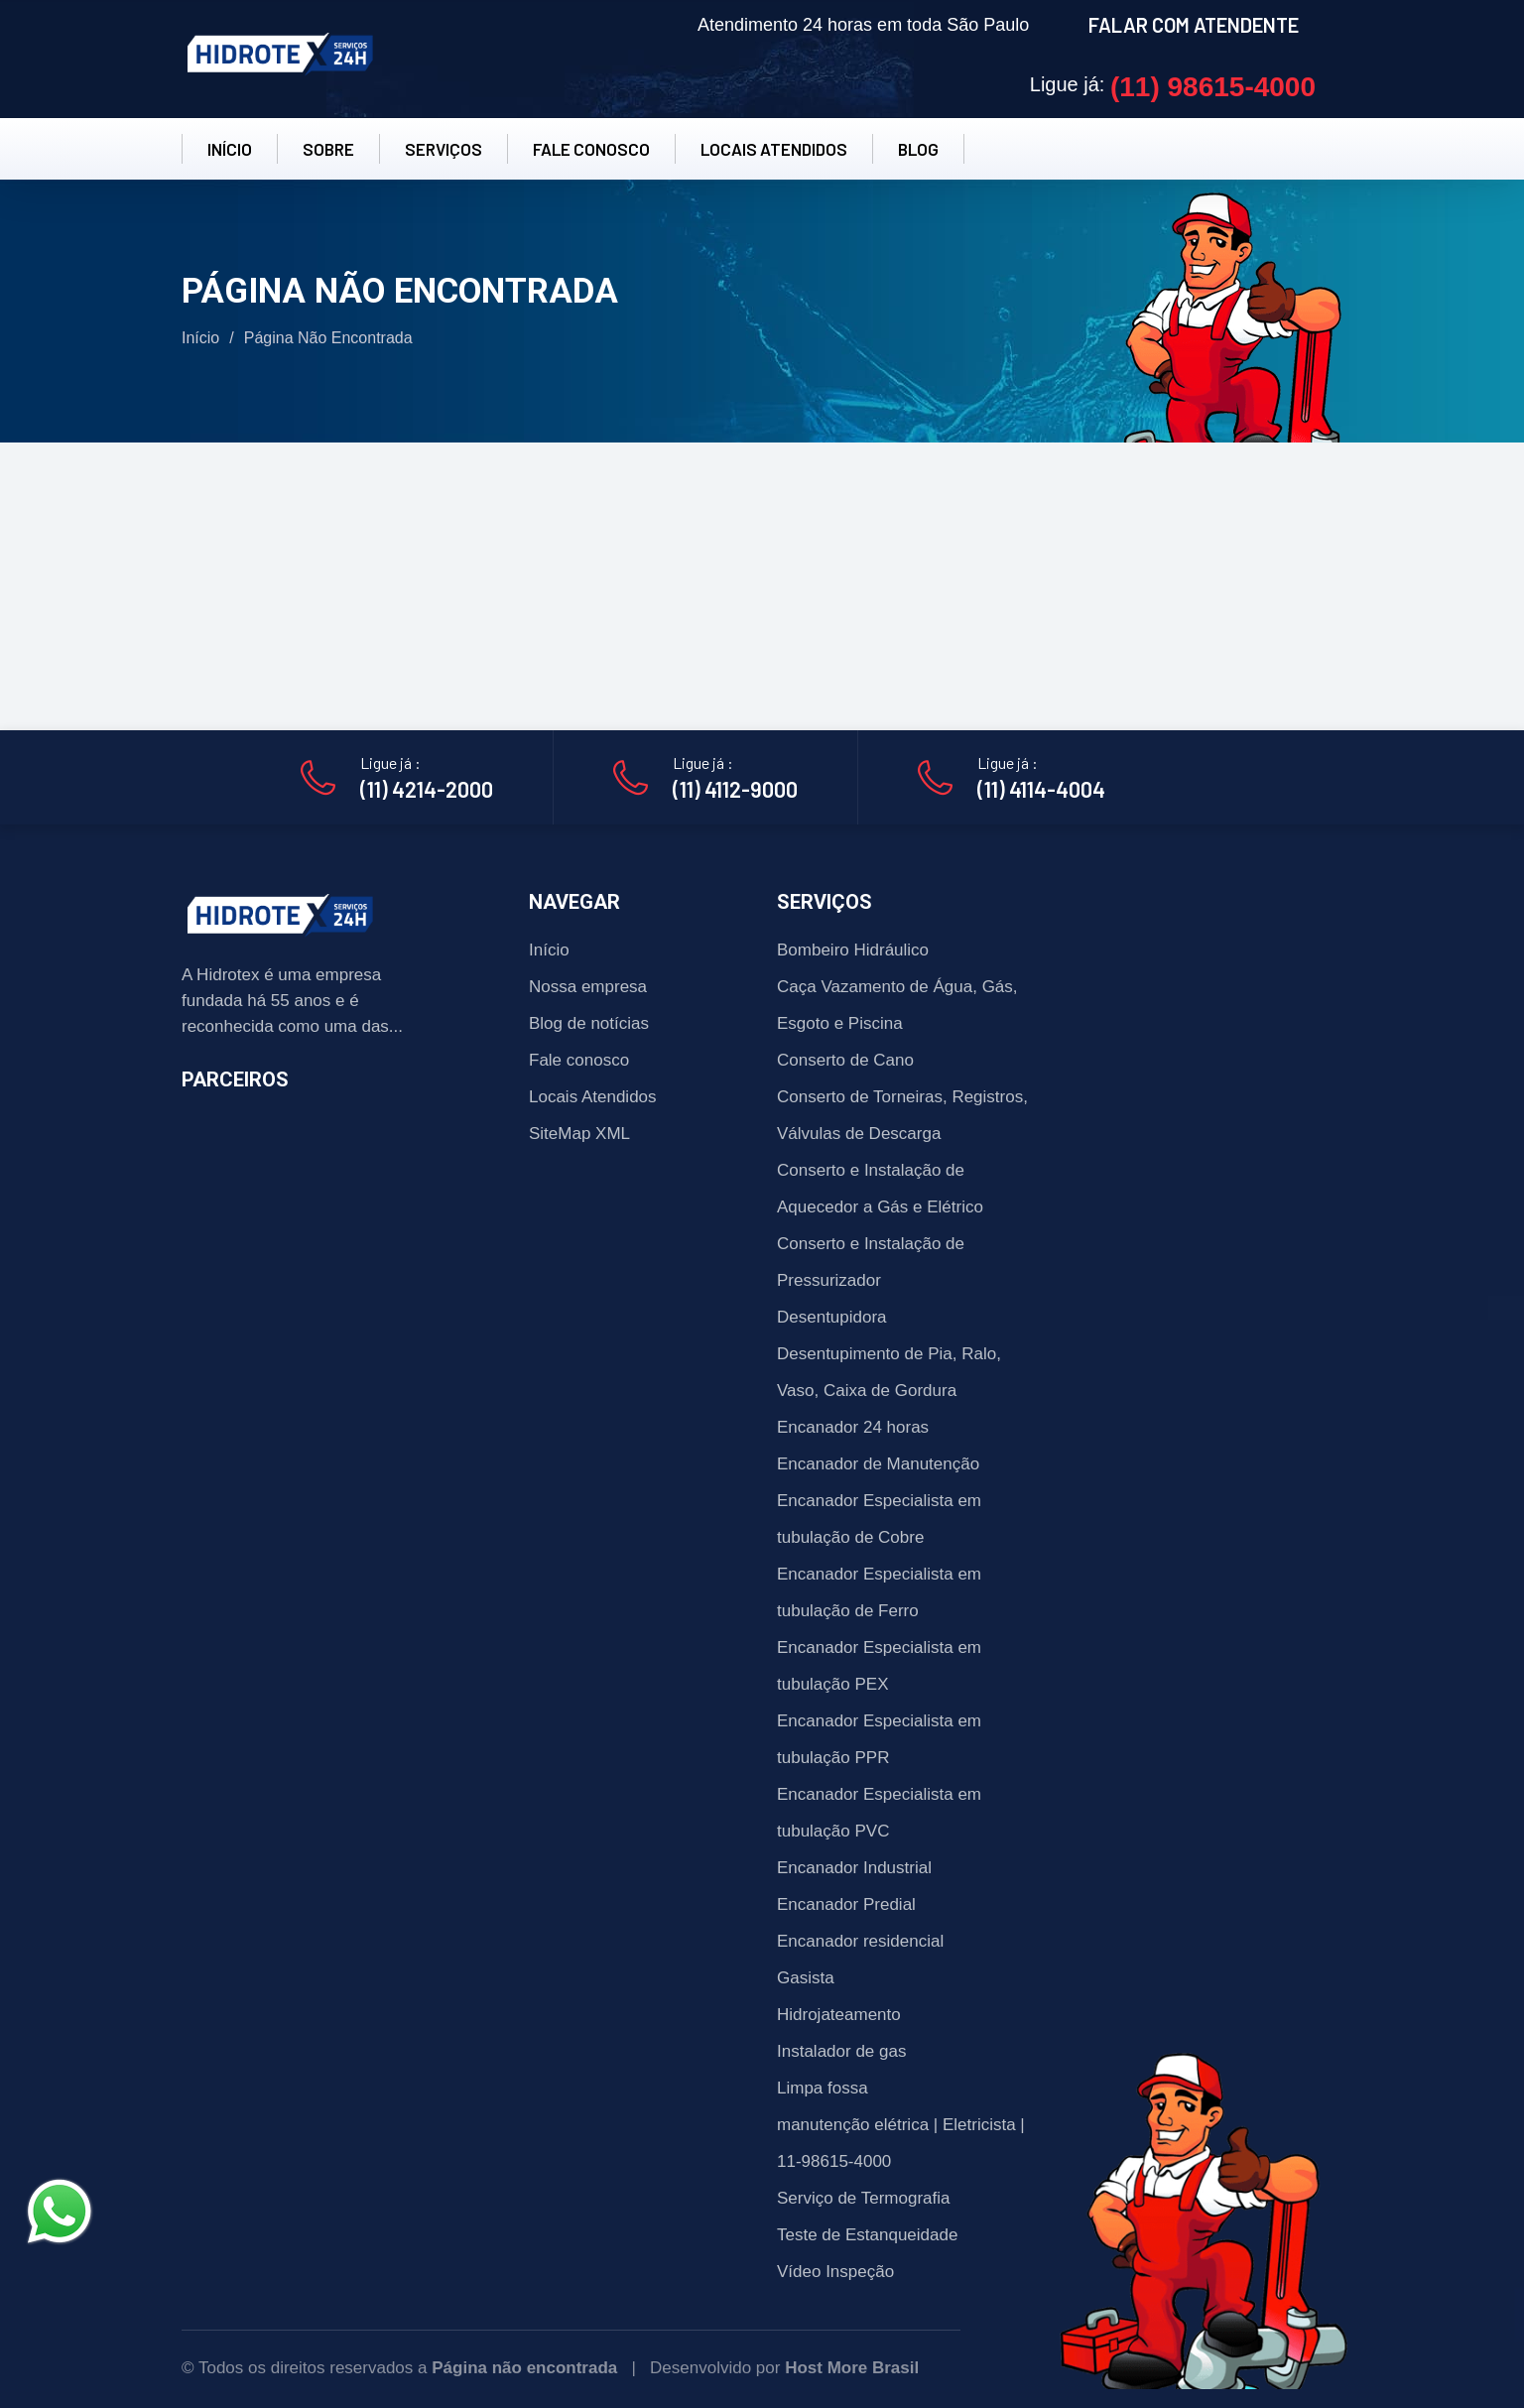  What do you see at coordinates (579, 1060) in the screenshot?
I see `Fale conosco` at bounding box center [579, 1060].